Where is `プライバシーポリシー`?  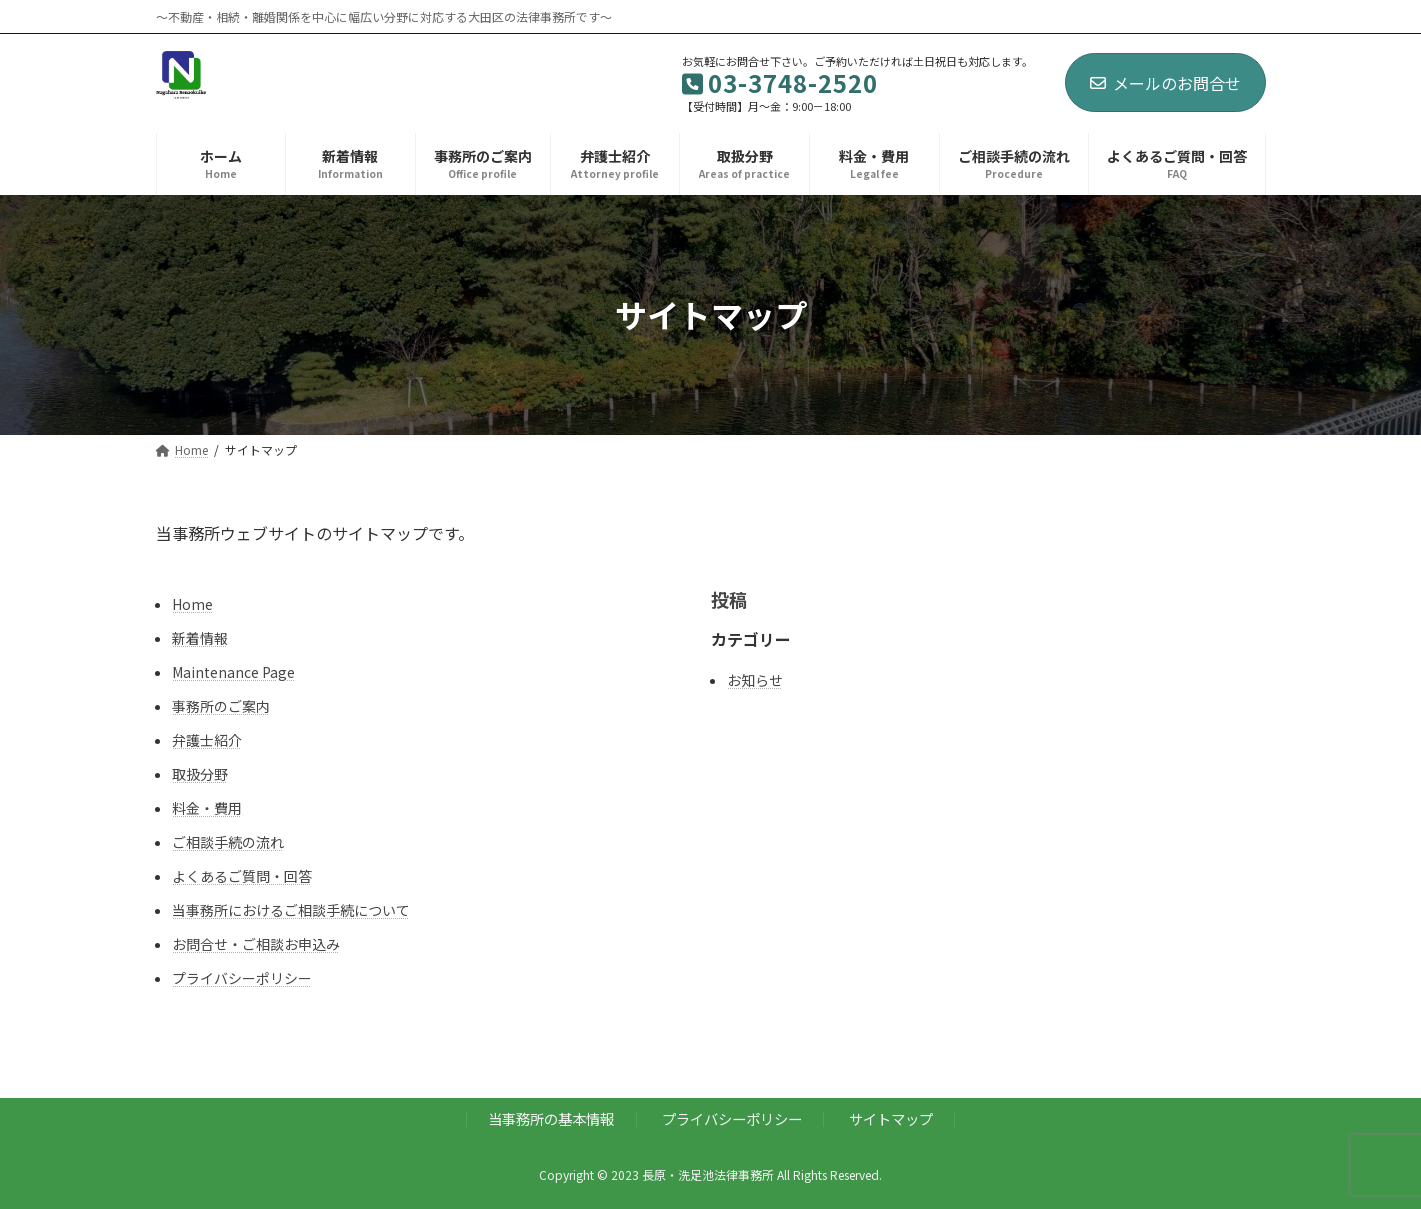
プライバシーポリシー is located at coordinates (242, 978).